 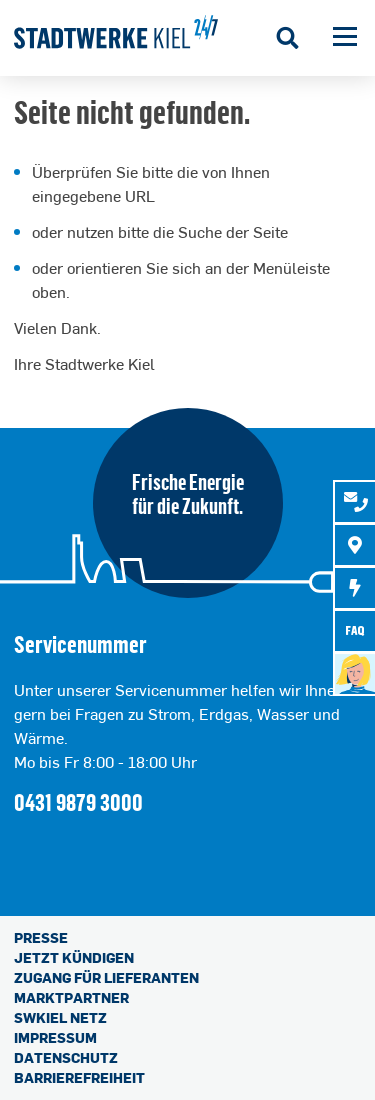 What do you see at coordinates (55, 1037) in the screenshot?
I see `Impressum` at bounding box center [55, 1037].